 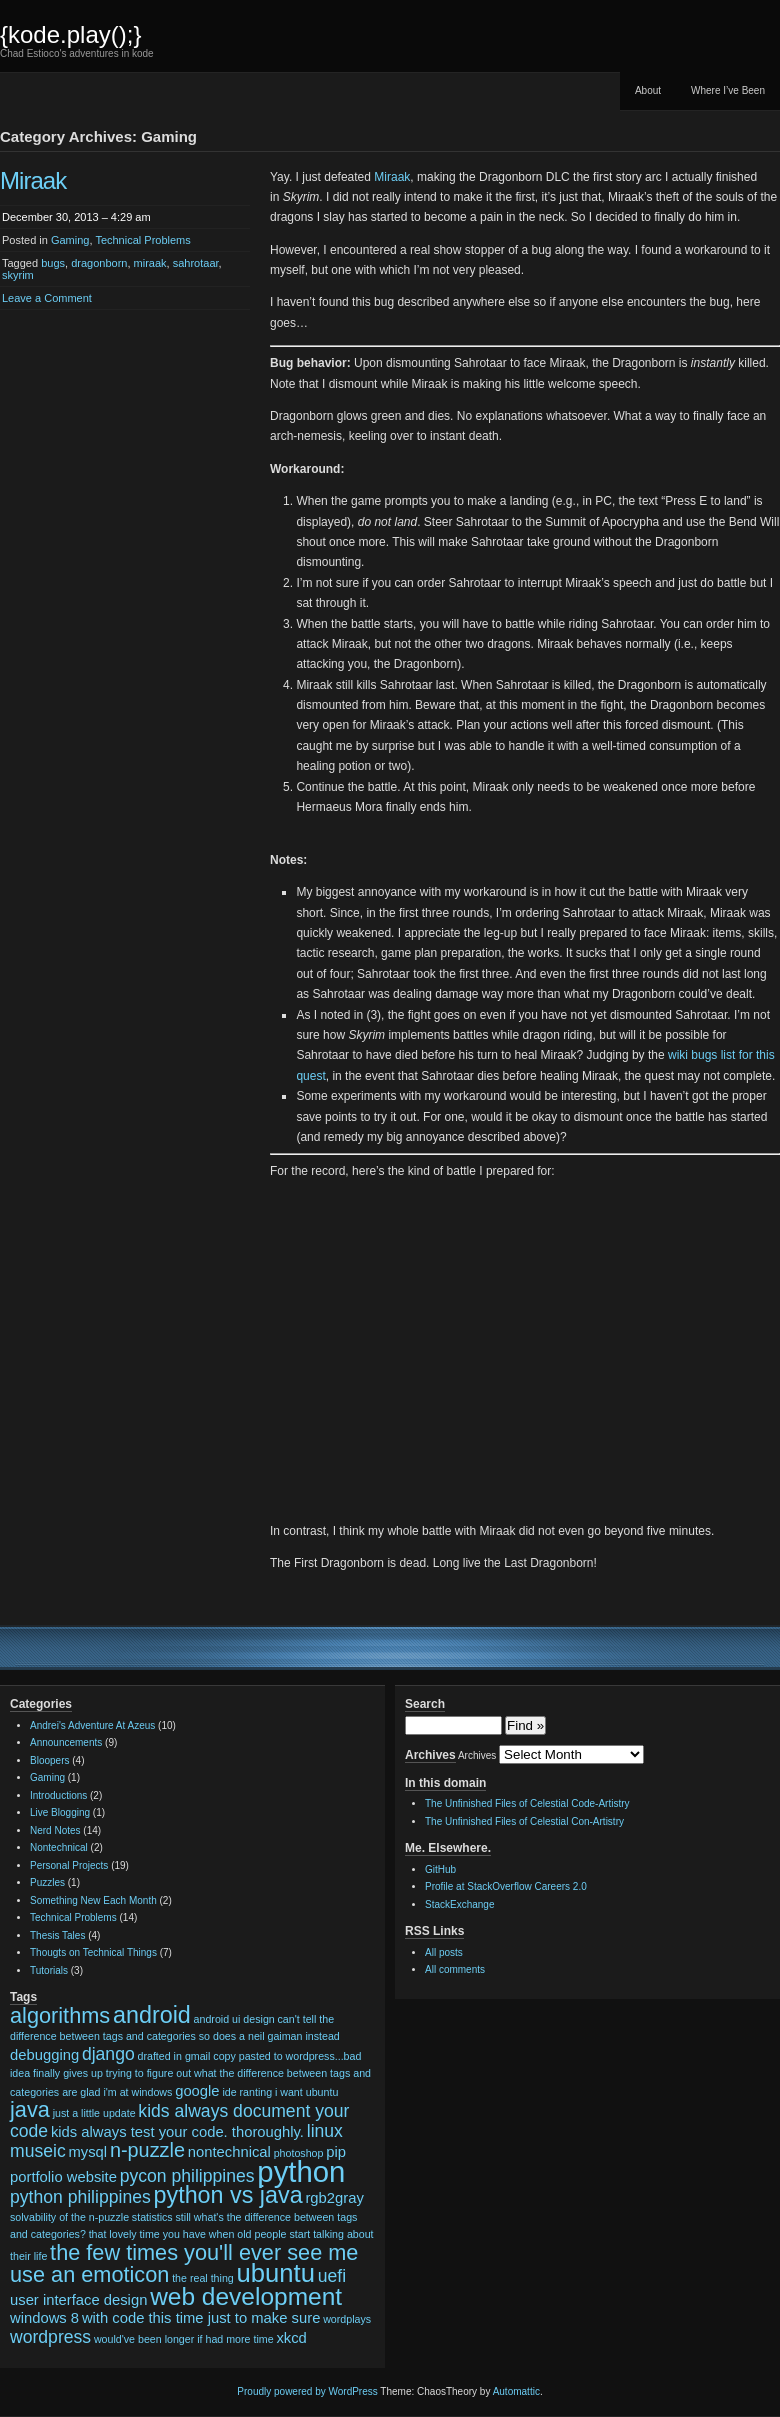 I want to click on algorithms, so click(x=60, y=2015).